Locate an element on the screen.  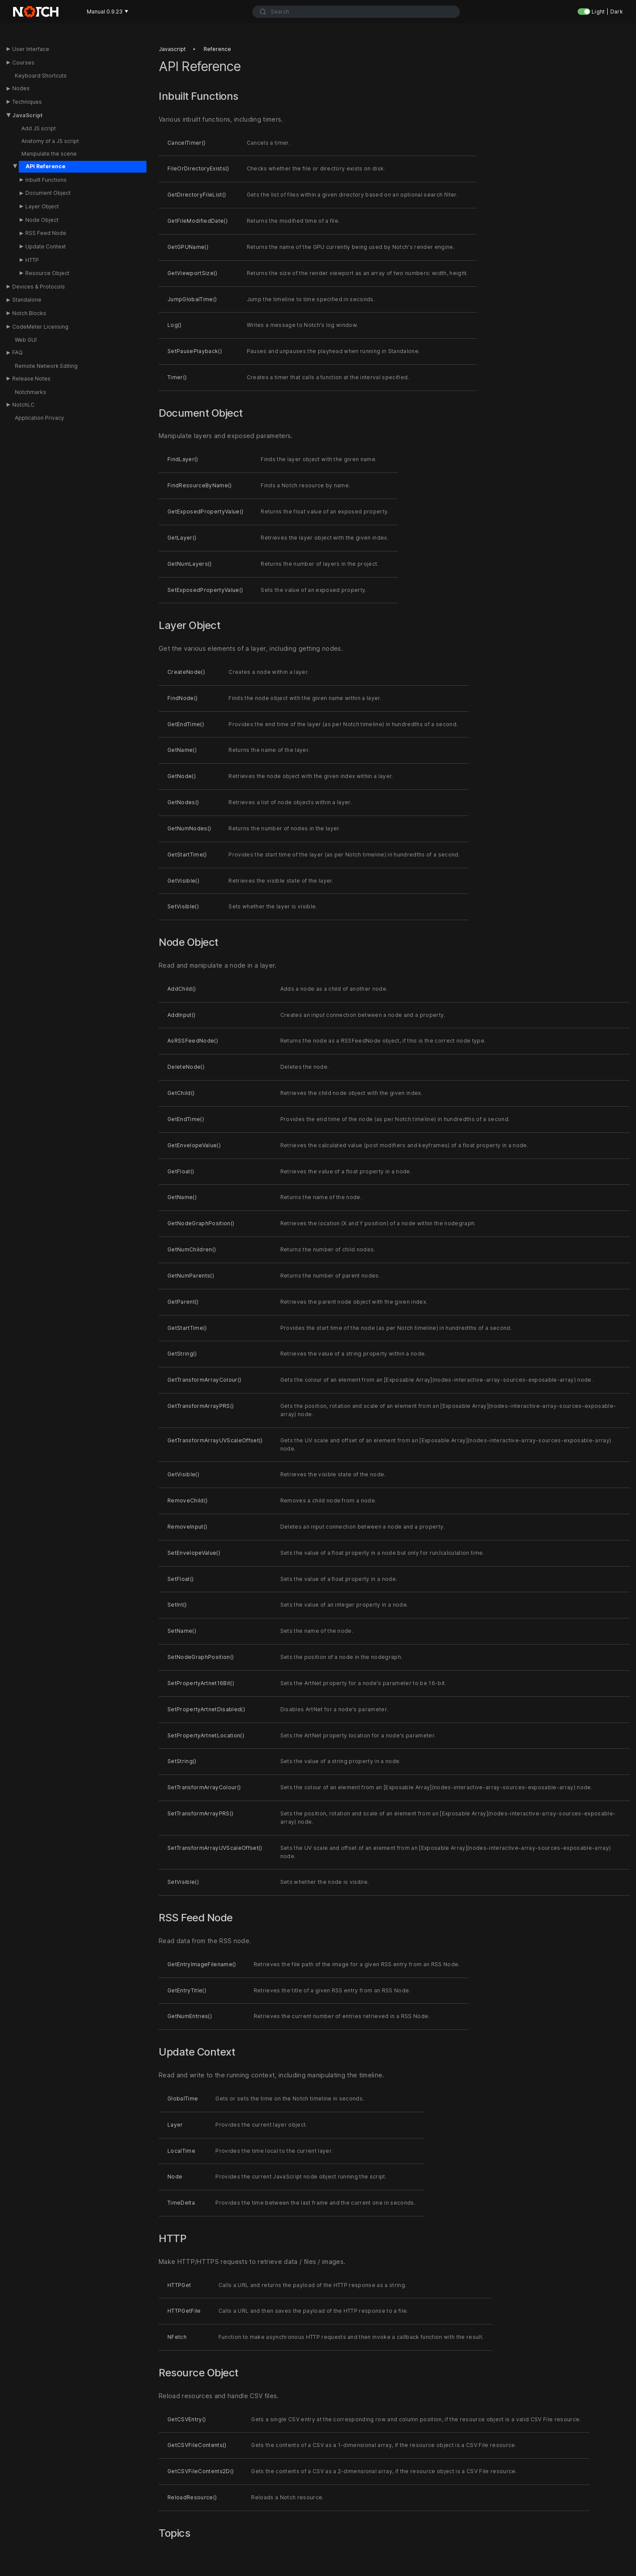
[combobox] is located at coordinates (356, 12).